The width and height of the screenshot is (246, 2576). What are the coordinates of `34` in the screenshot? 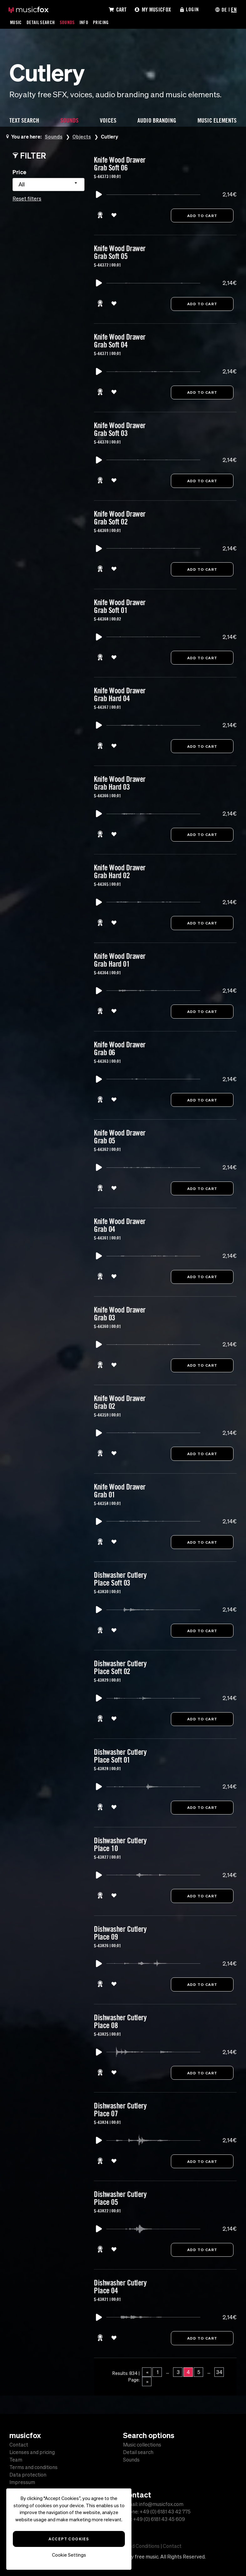 It's located at (219, 2377).